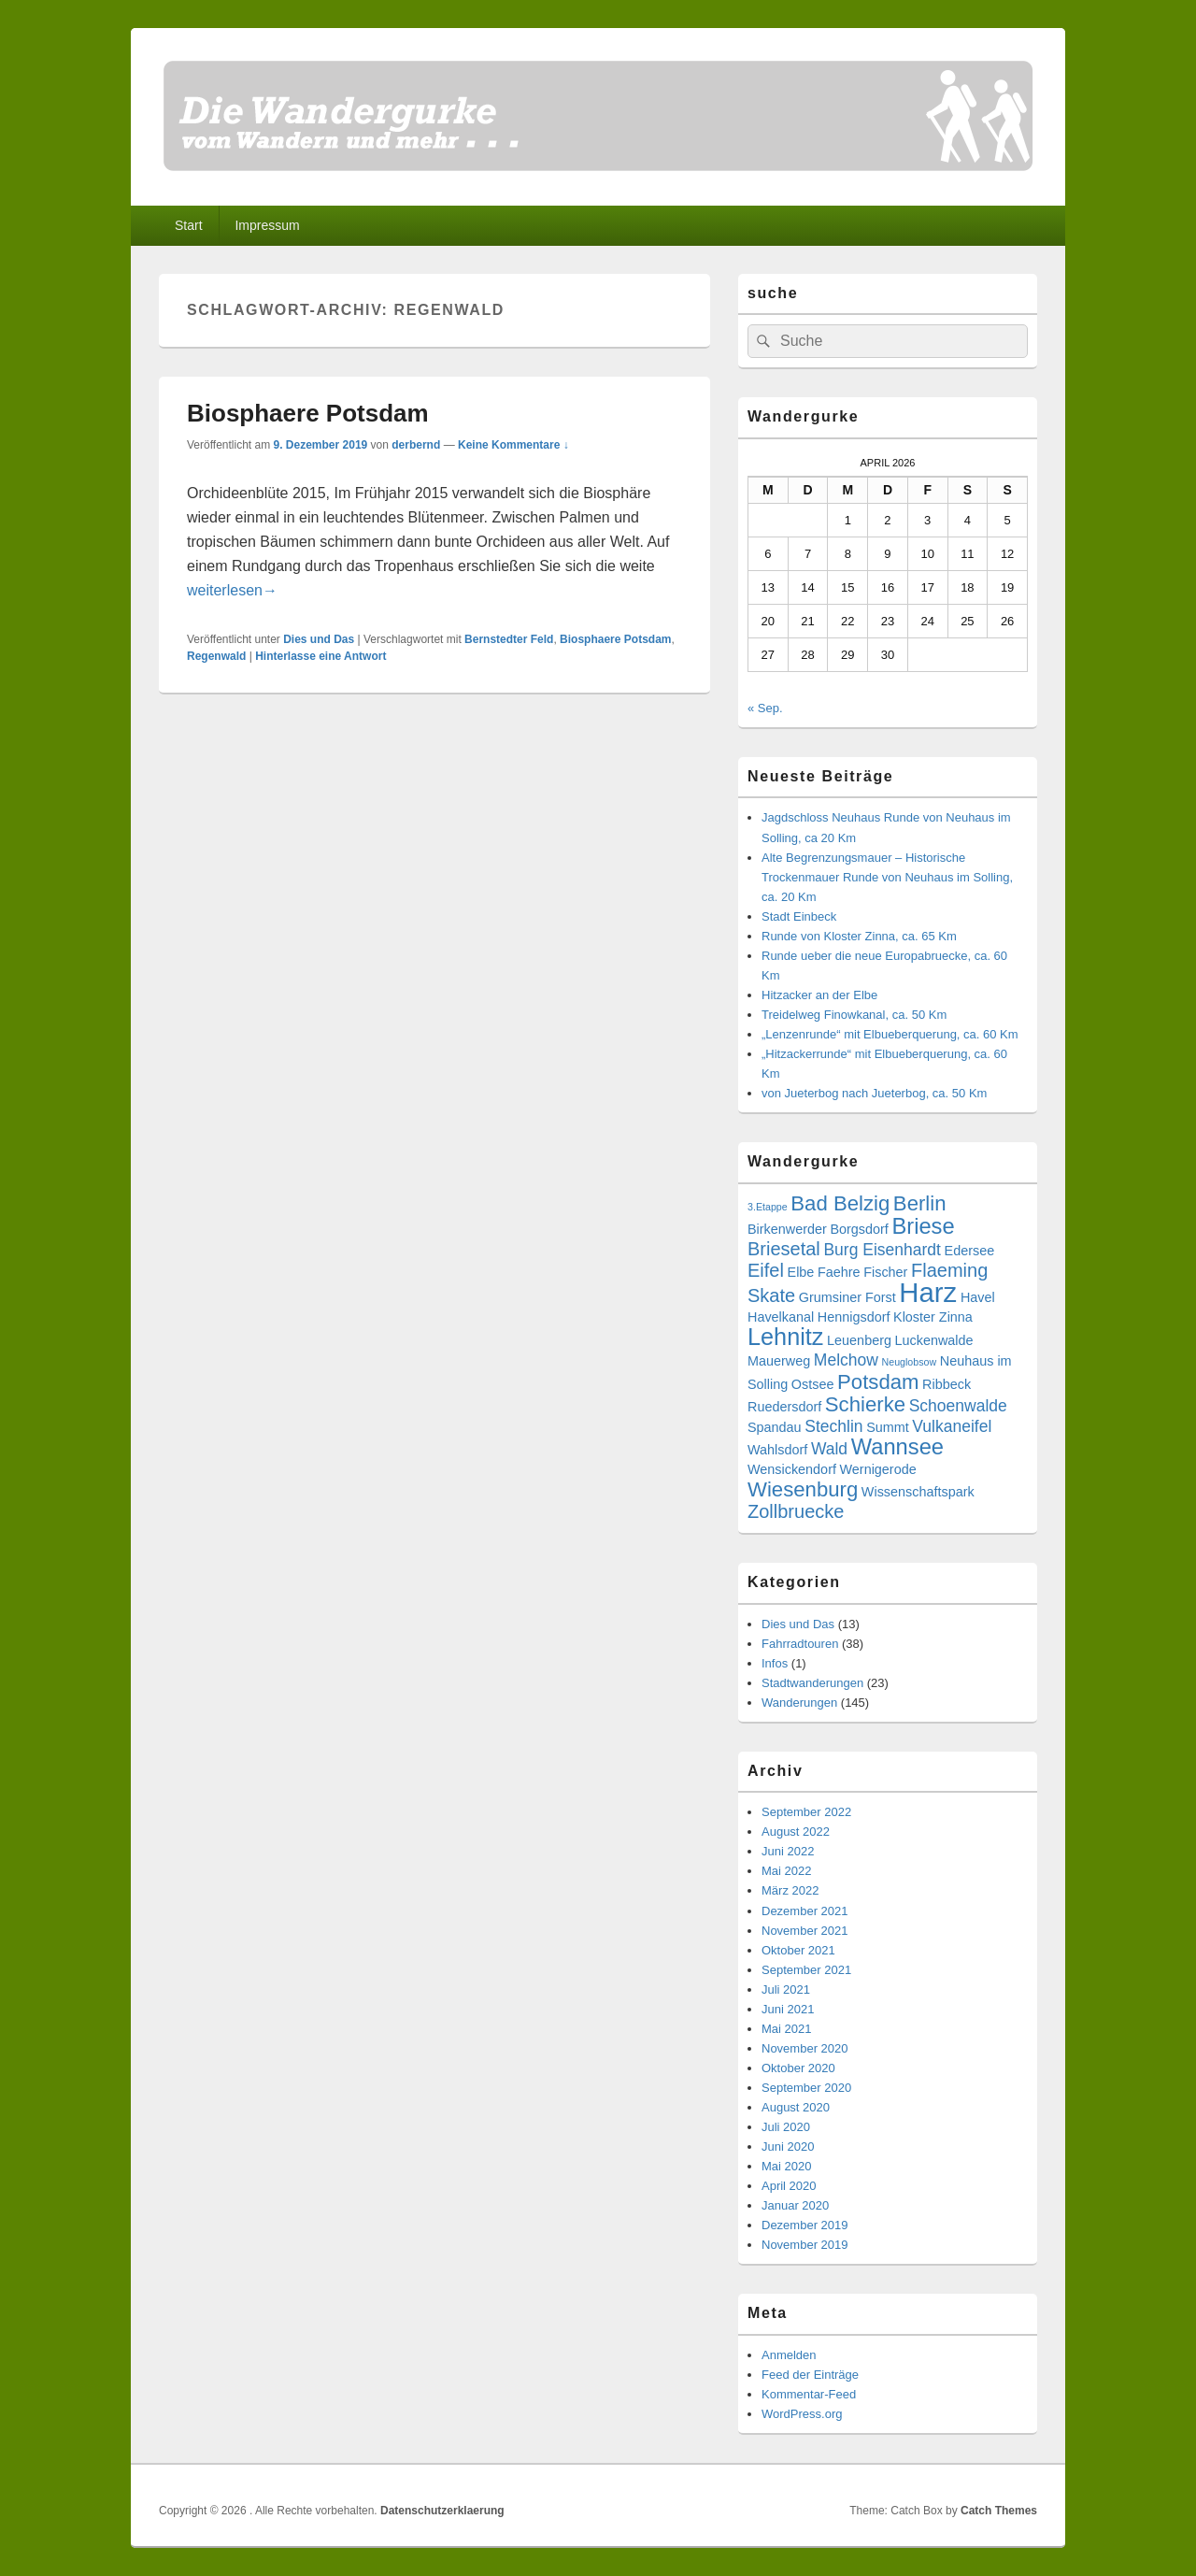 This screenshot has height=2576, width=1196. Describe the element at coordinates (189, 225) in the screenshot. I see `Start` at that location.